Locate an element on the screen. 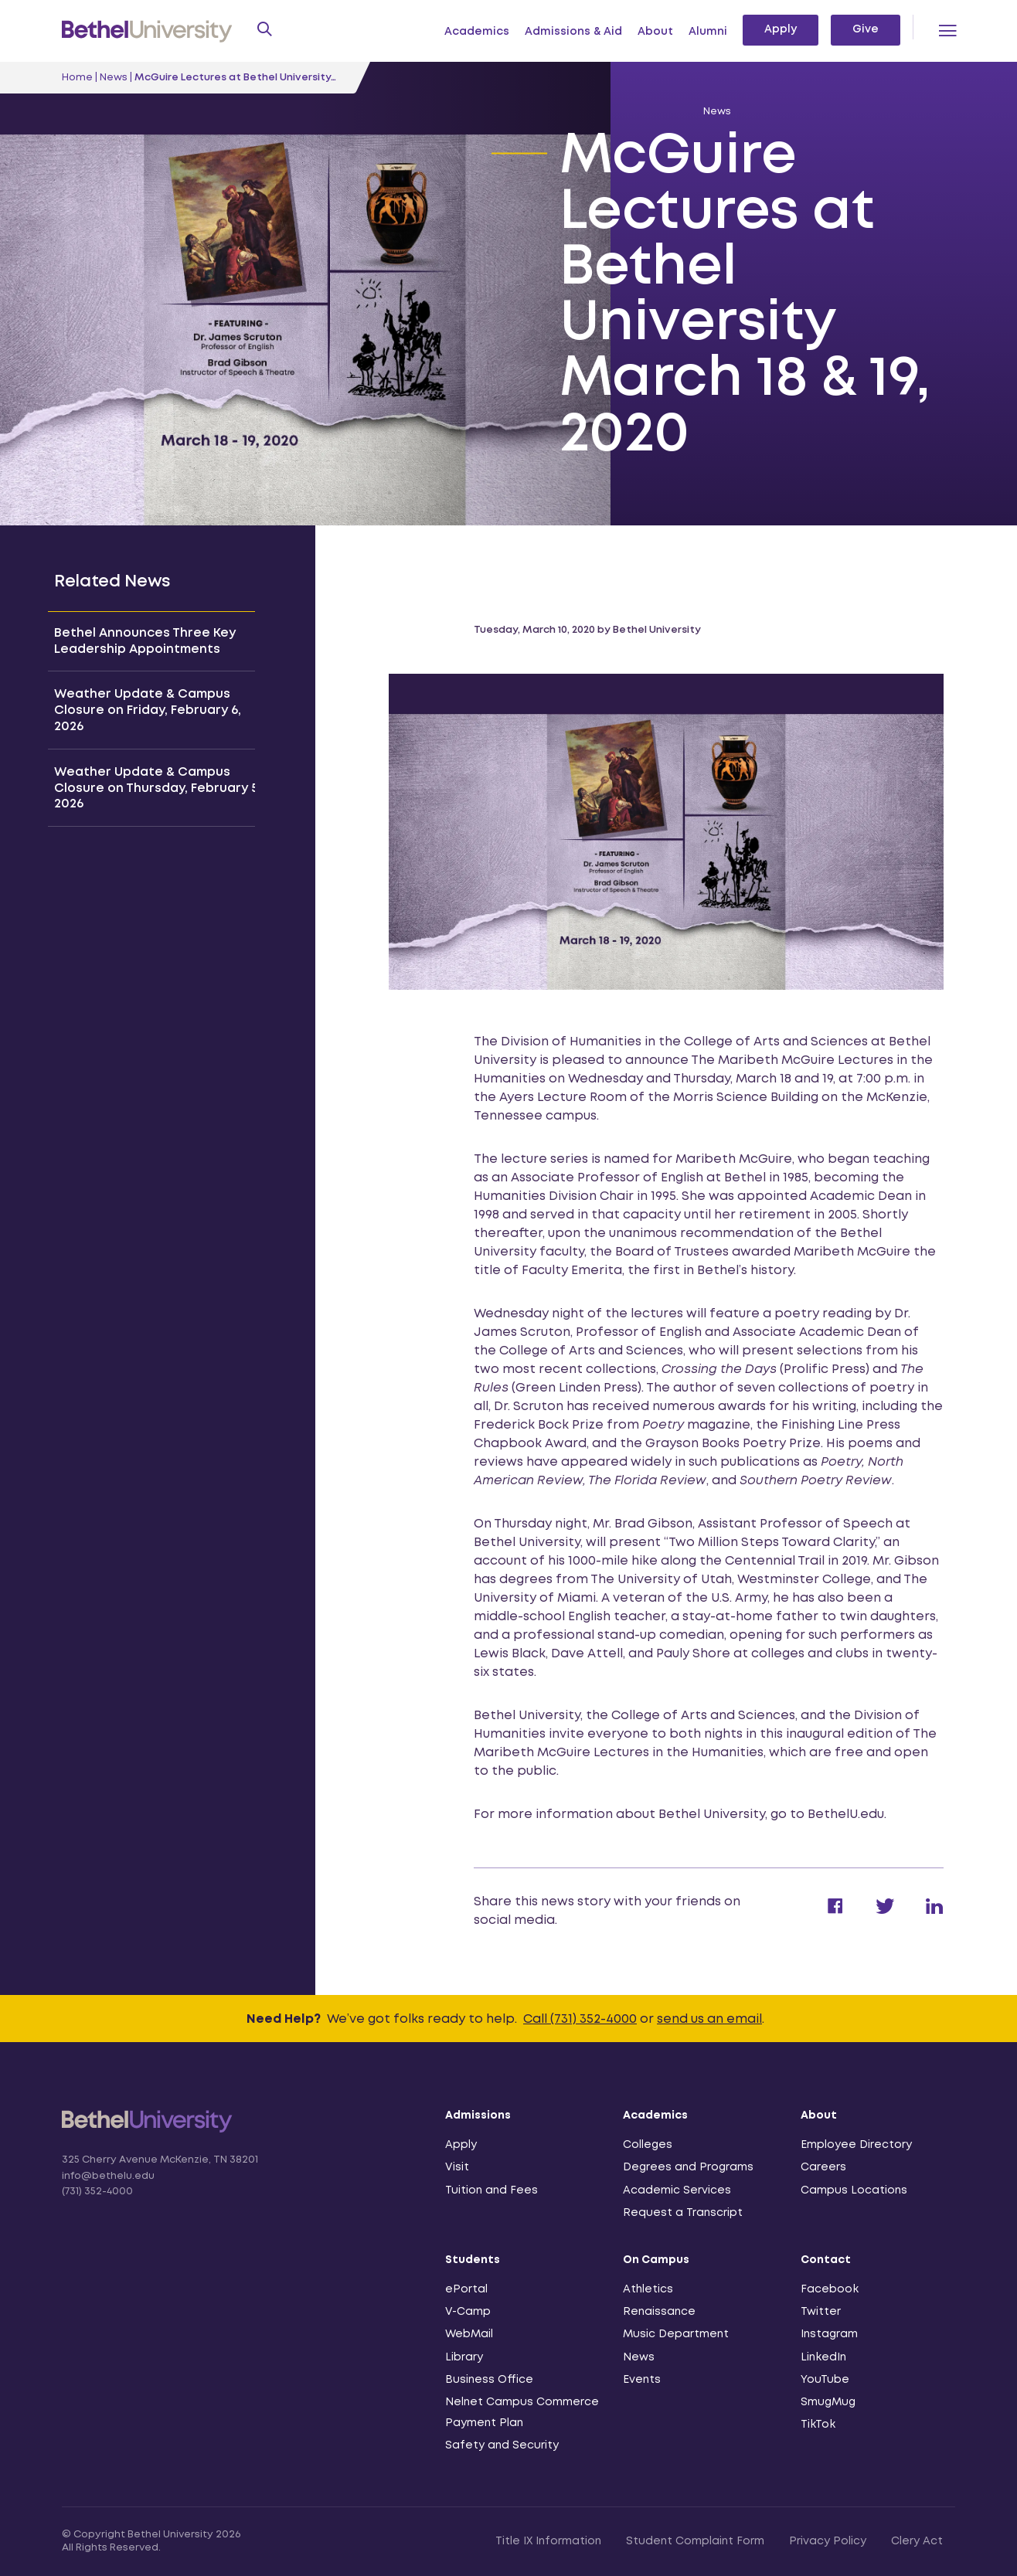 This screenshot has width=1017, height=2576. Contact is located at coordinates (826, 2260).